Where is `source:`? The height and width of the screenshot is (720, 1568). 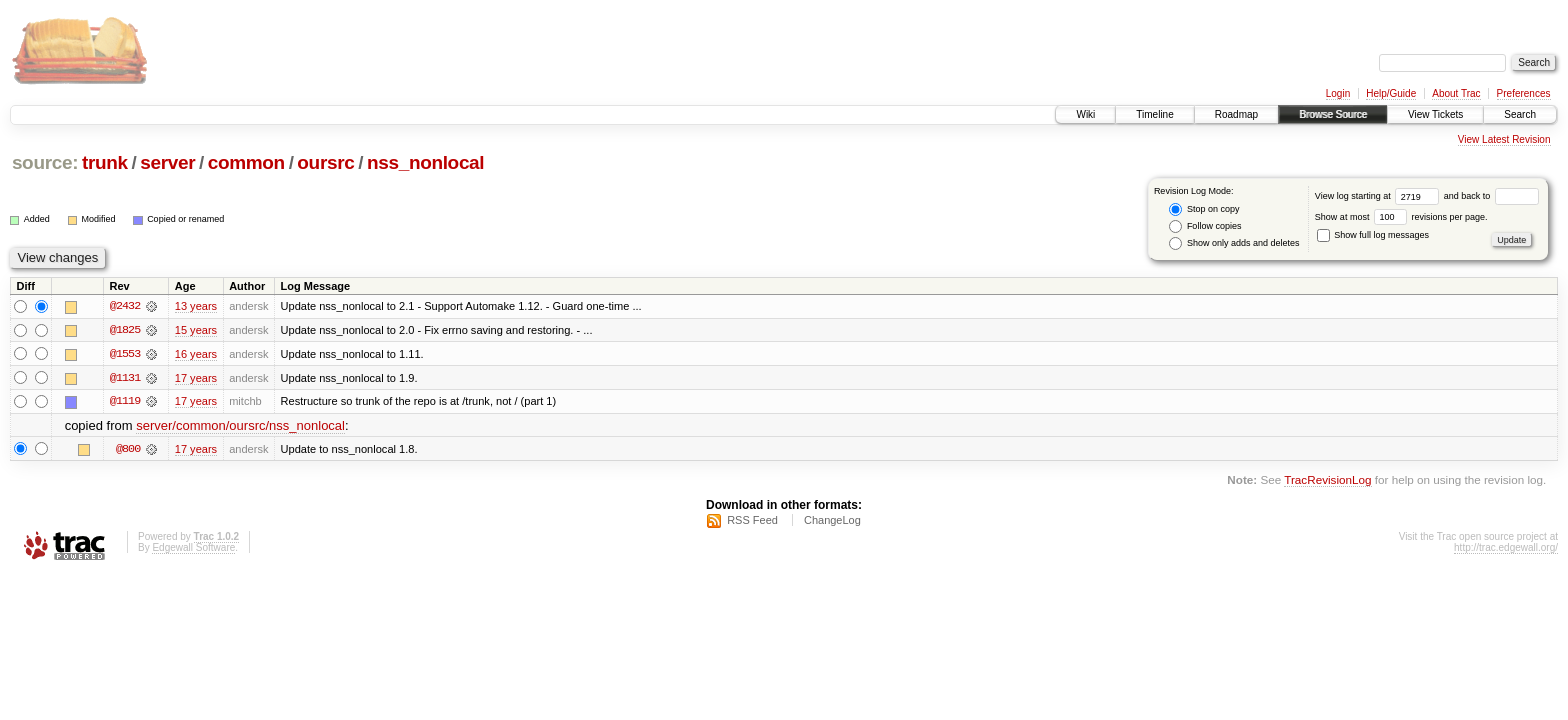 source: is located at coordinates (45, 162).